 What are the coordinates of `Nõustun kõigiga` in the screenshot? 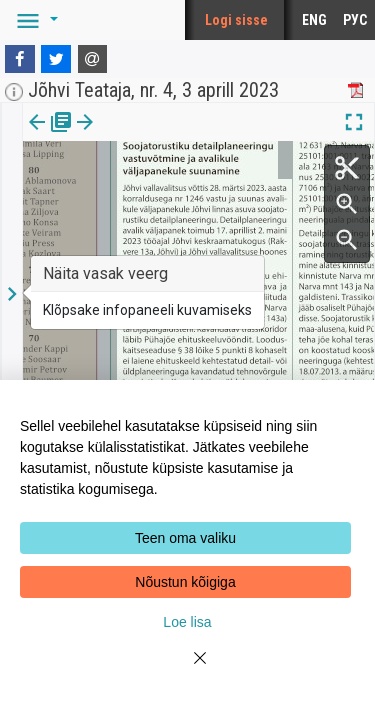 It's located at (185, 582).